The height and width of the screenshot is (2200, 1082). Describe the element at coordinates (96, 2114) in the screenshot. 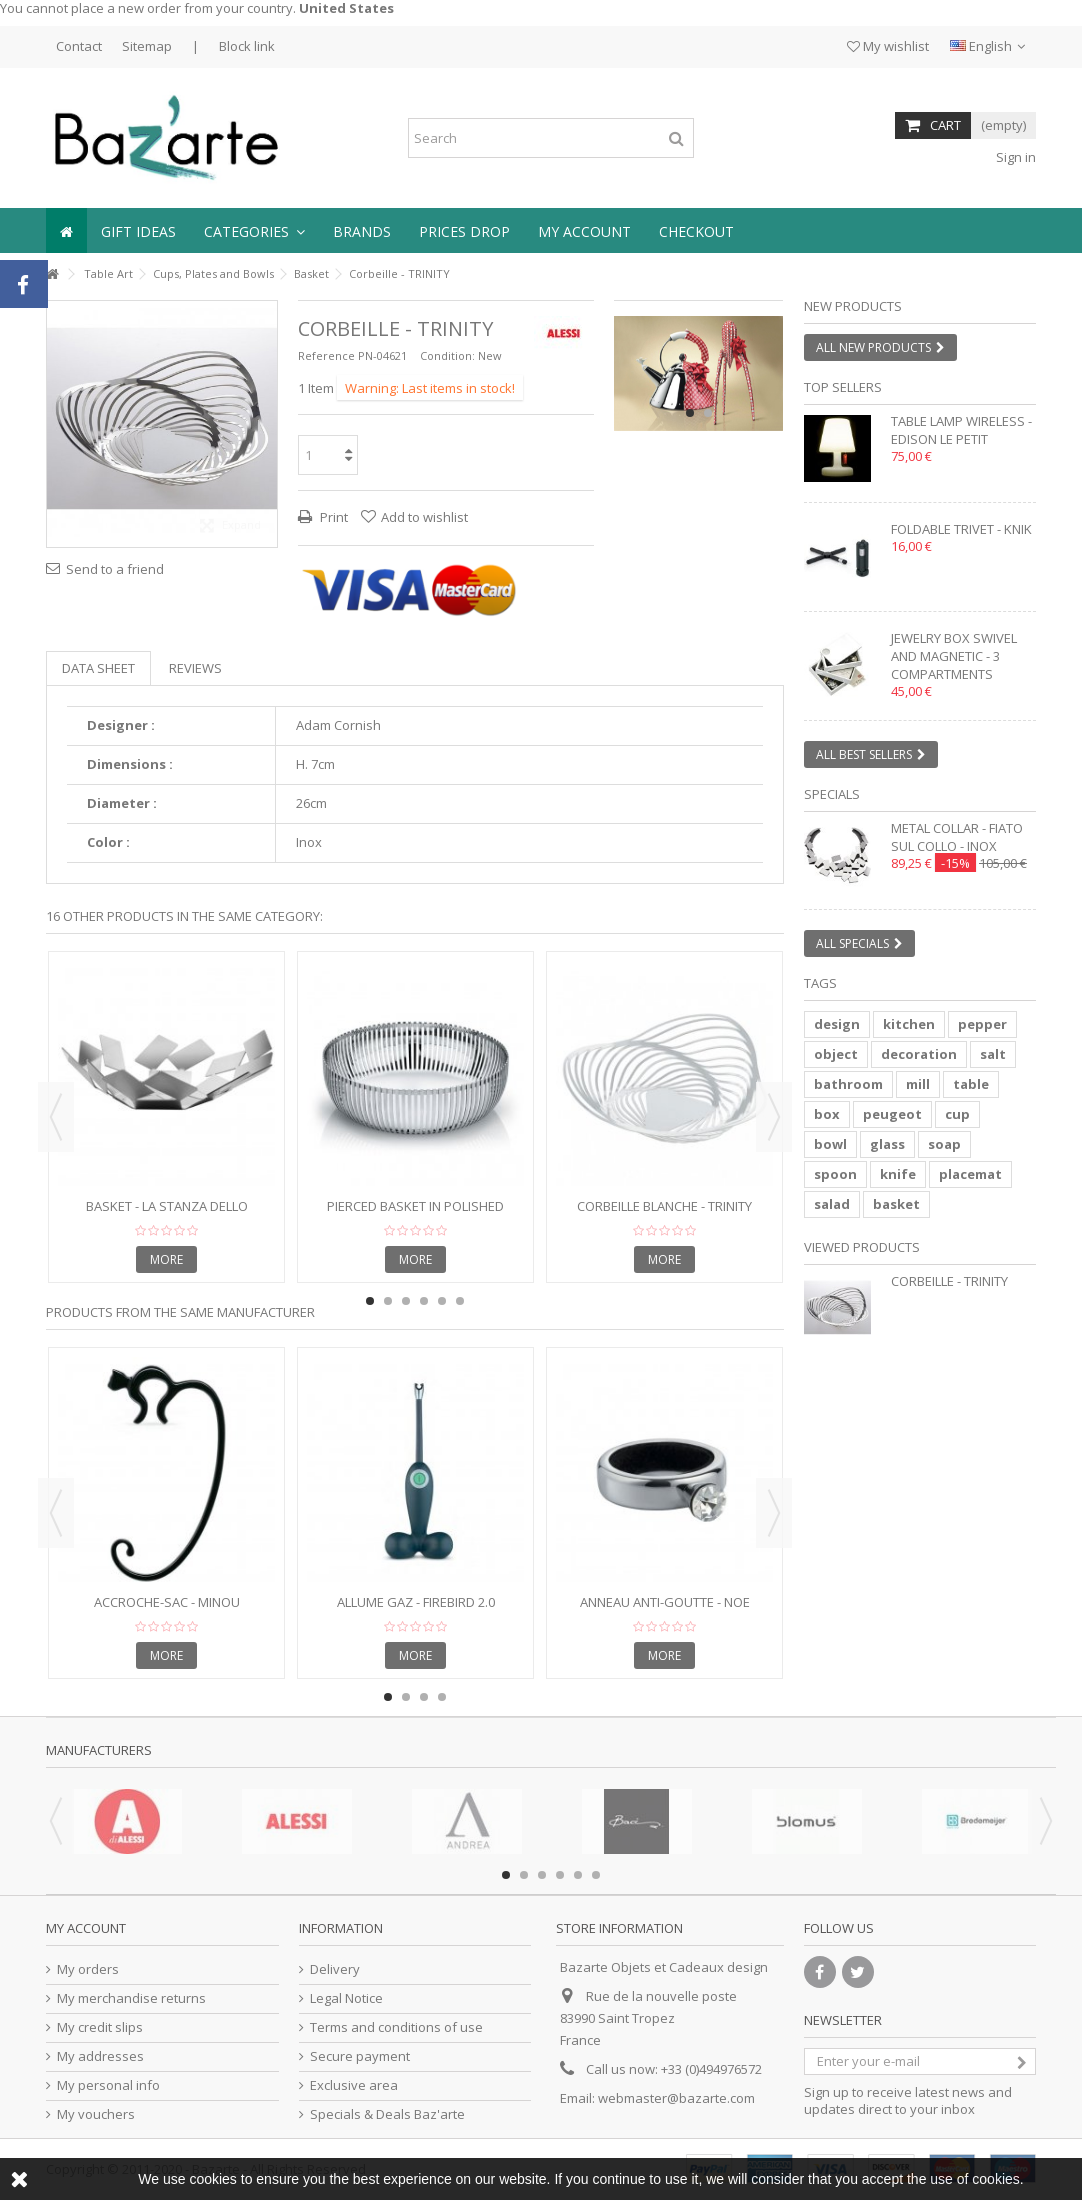

I see `My vouchers` at that location.